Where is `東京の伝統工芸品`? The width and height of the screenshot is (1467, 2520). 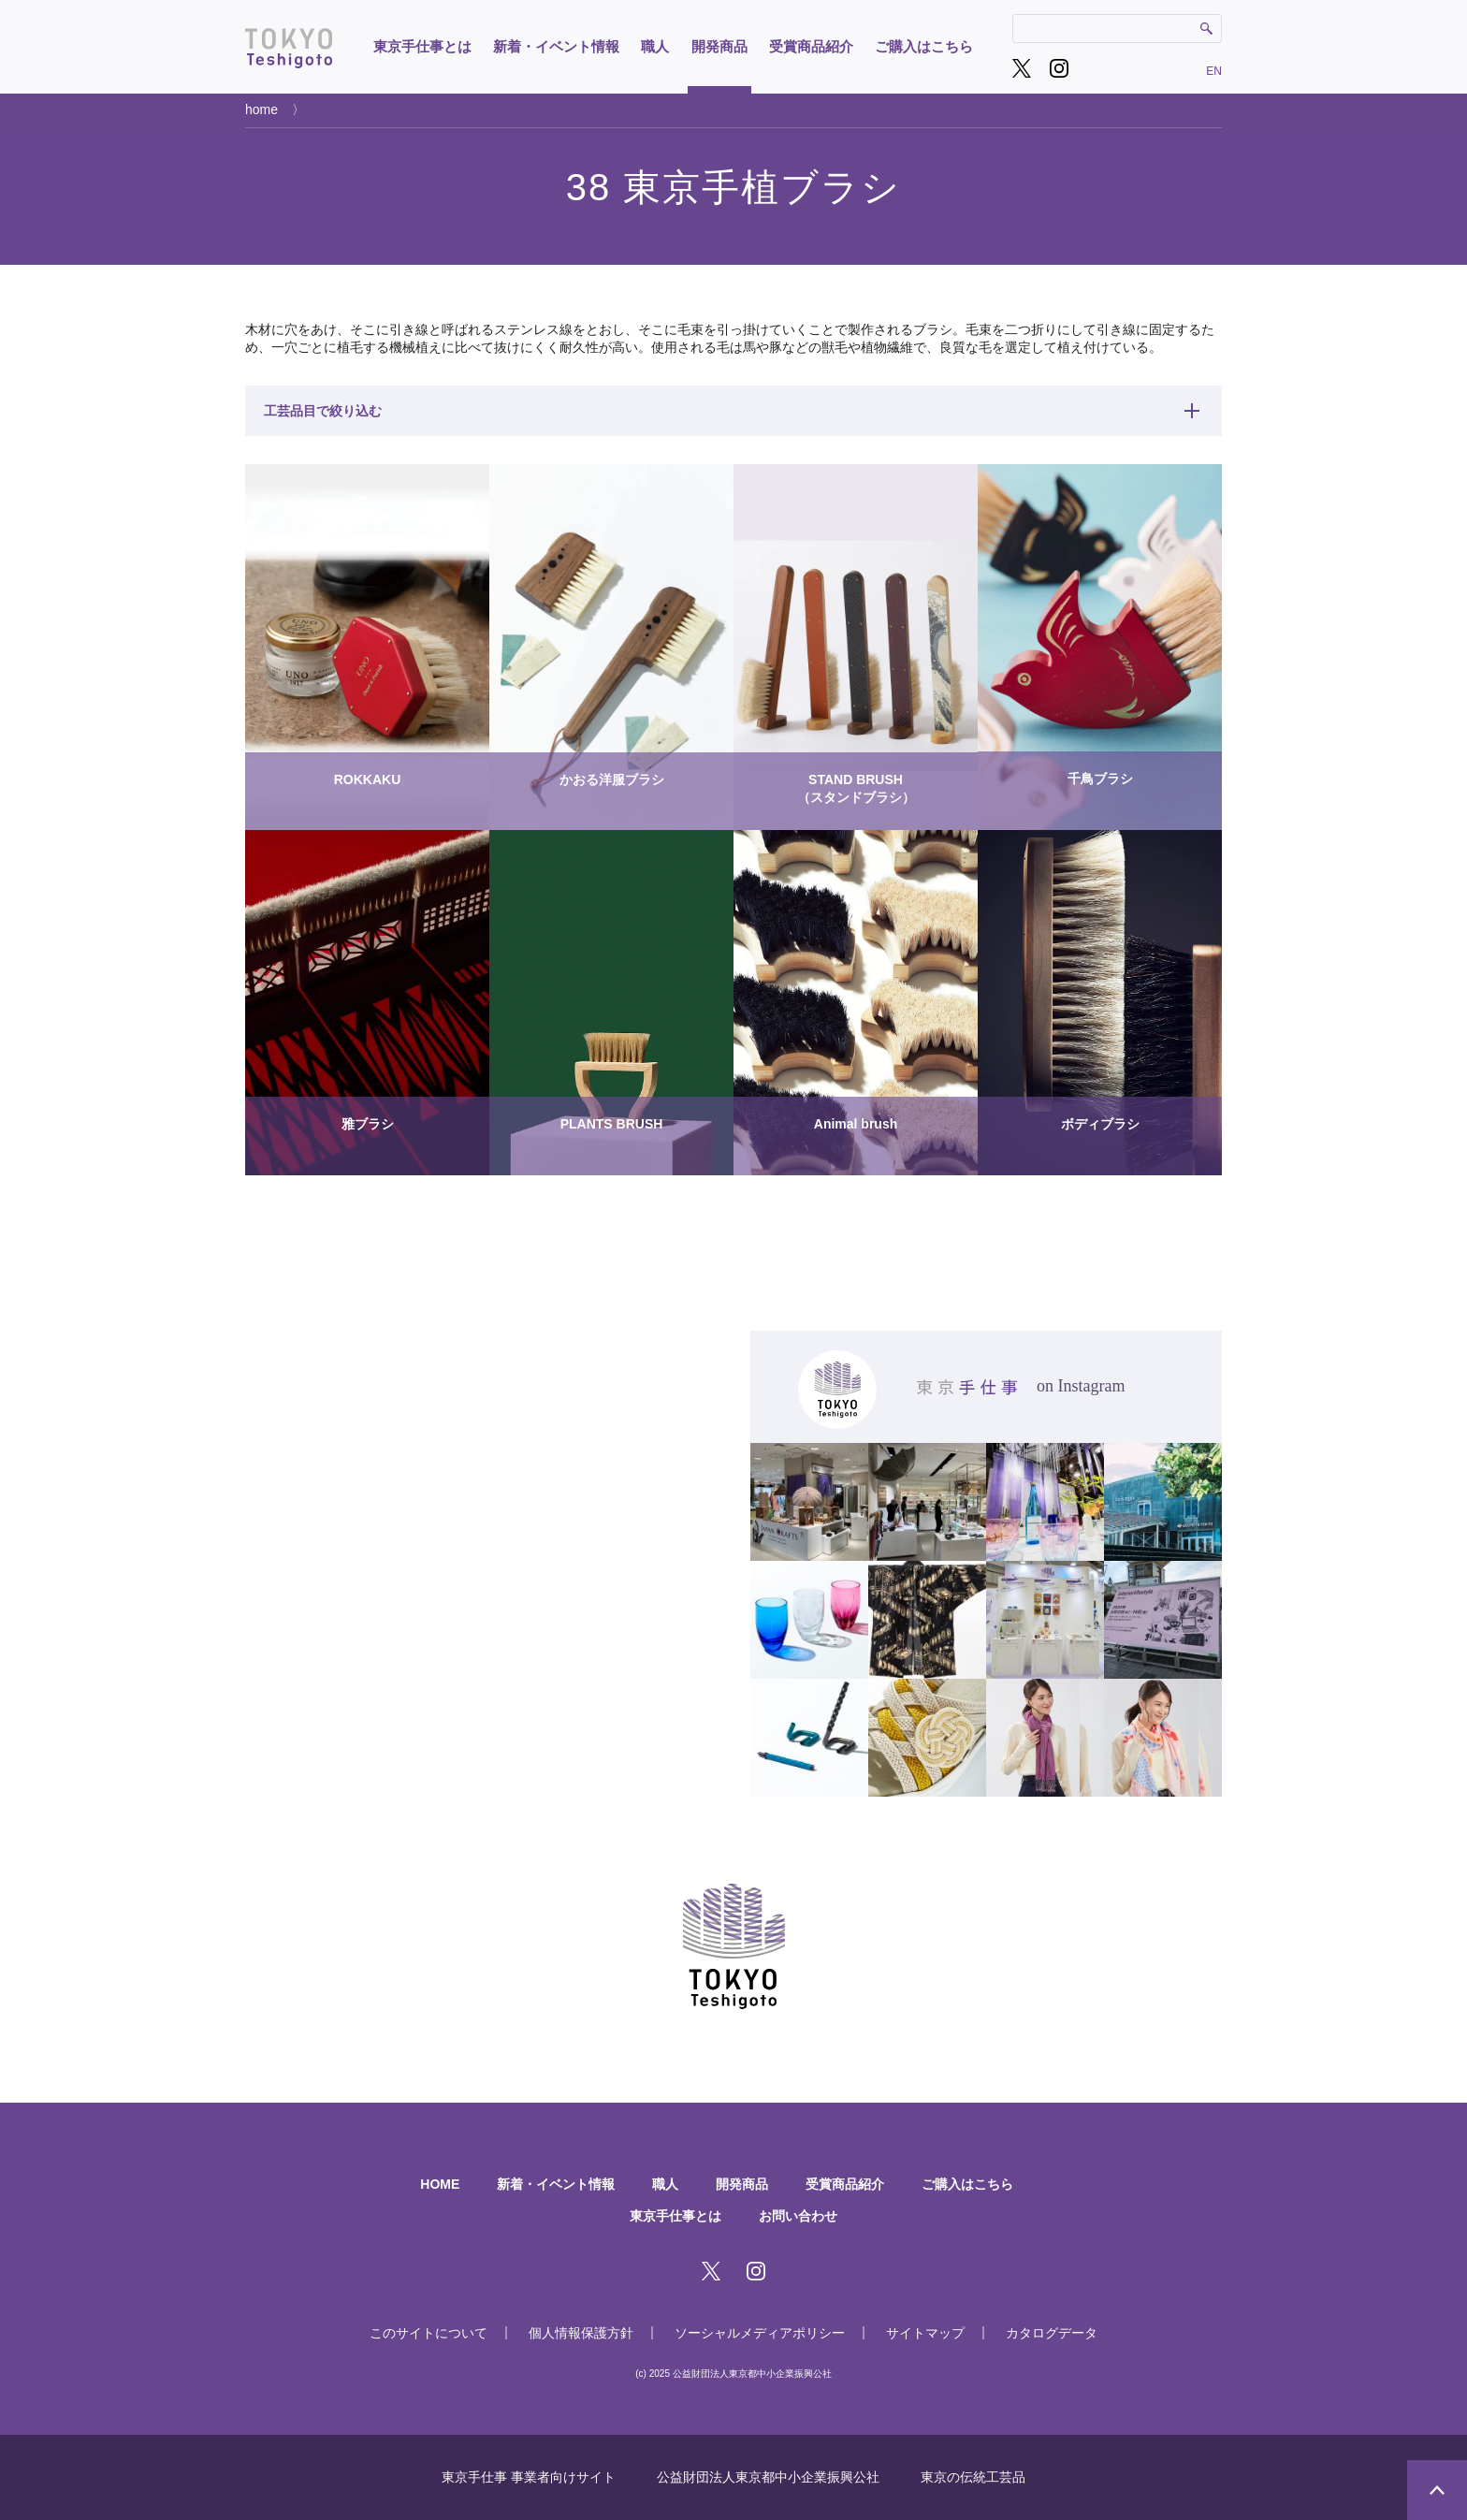
東京の伝統工芸品 is located at coordinates (973, 2476).